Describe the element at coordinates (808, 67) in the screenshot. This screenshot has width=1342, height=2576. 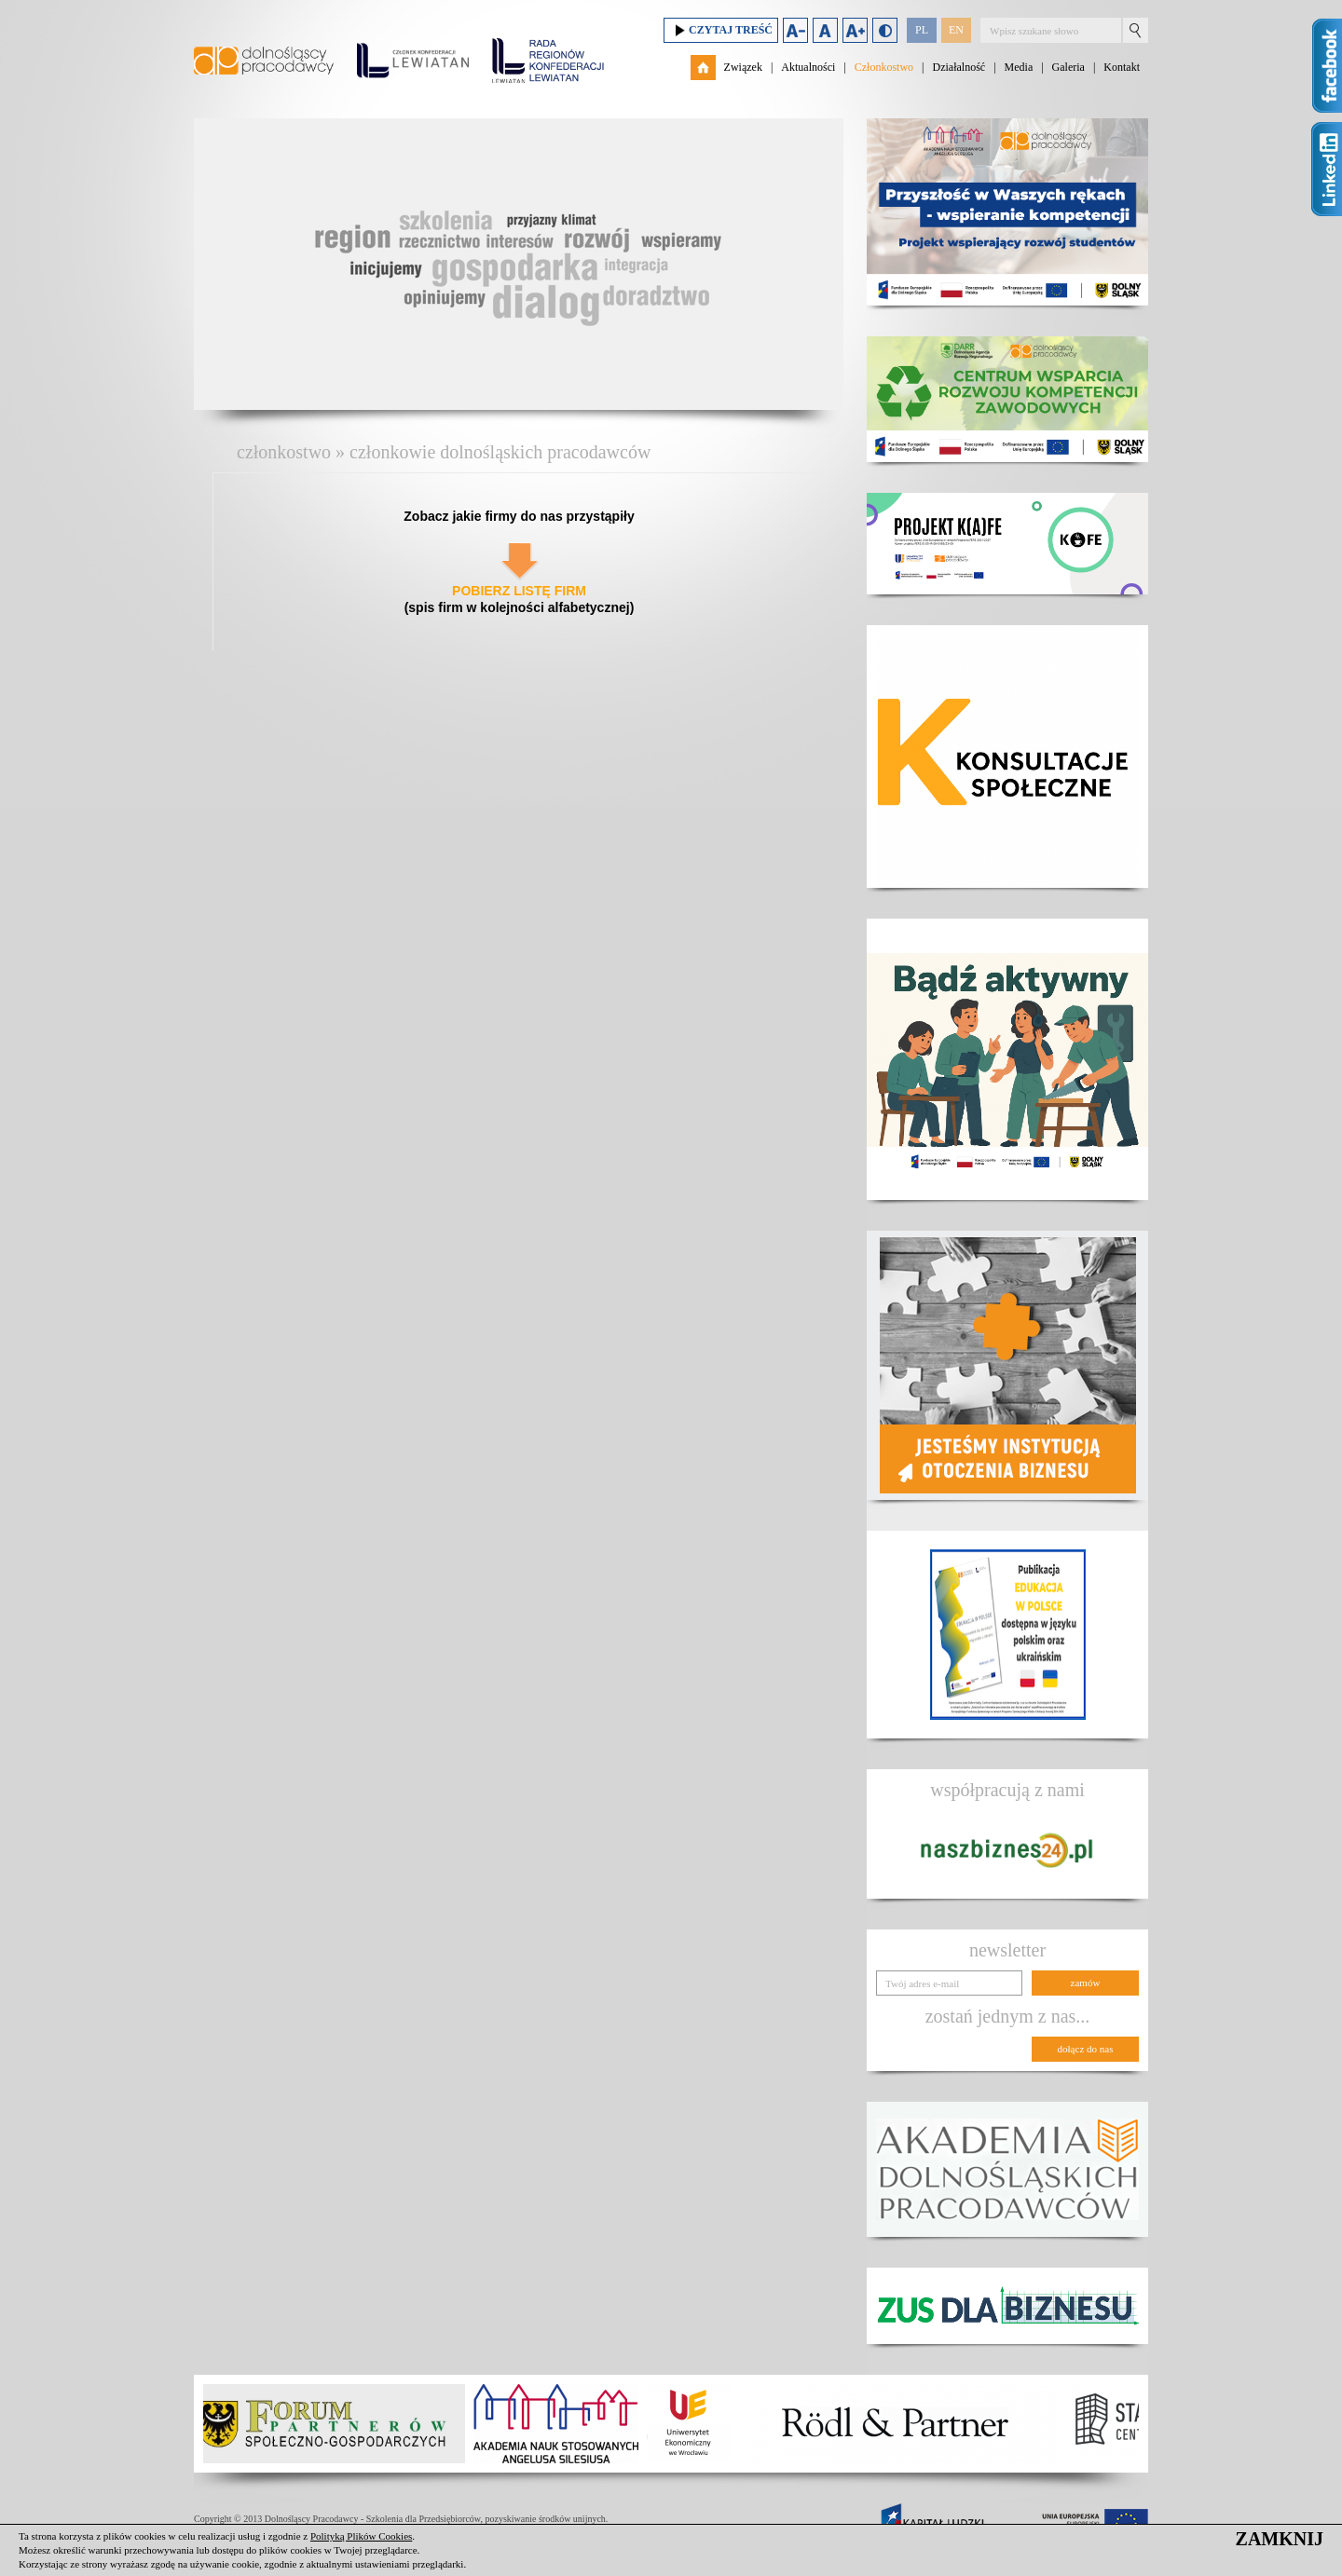
I see `Aktualności` at that location.